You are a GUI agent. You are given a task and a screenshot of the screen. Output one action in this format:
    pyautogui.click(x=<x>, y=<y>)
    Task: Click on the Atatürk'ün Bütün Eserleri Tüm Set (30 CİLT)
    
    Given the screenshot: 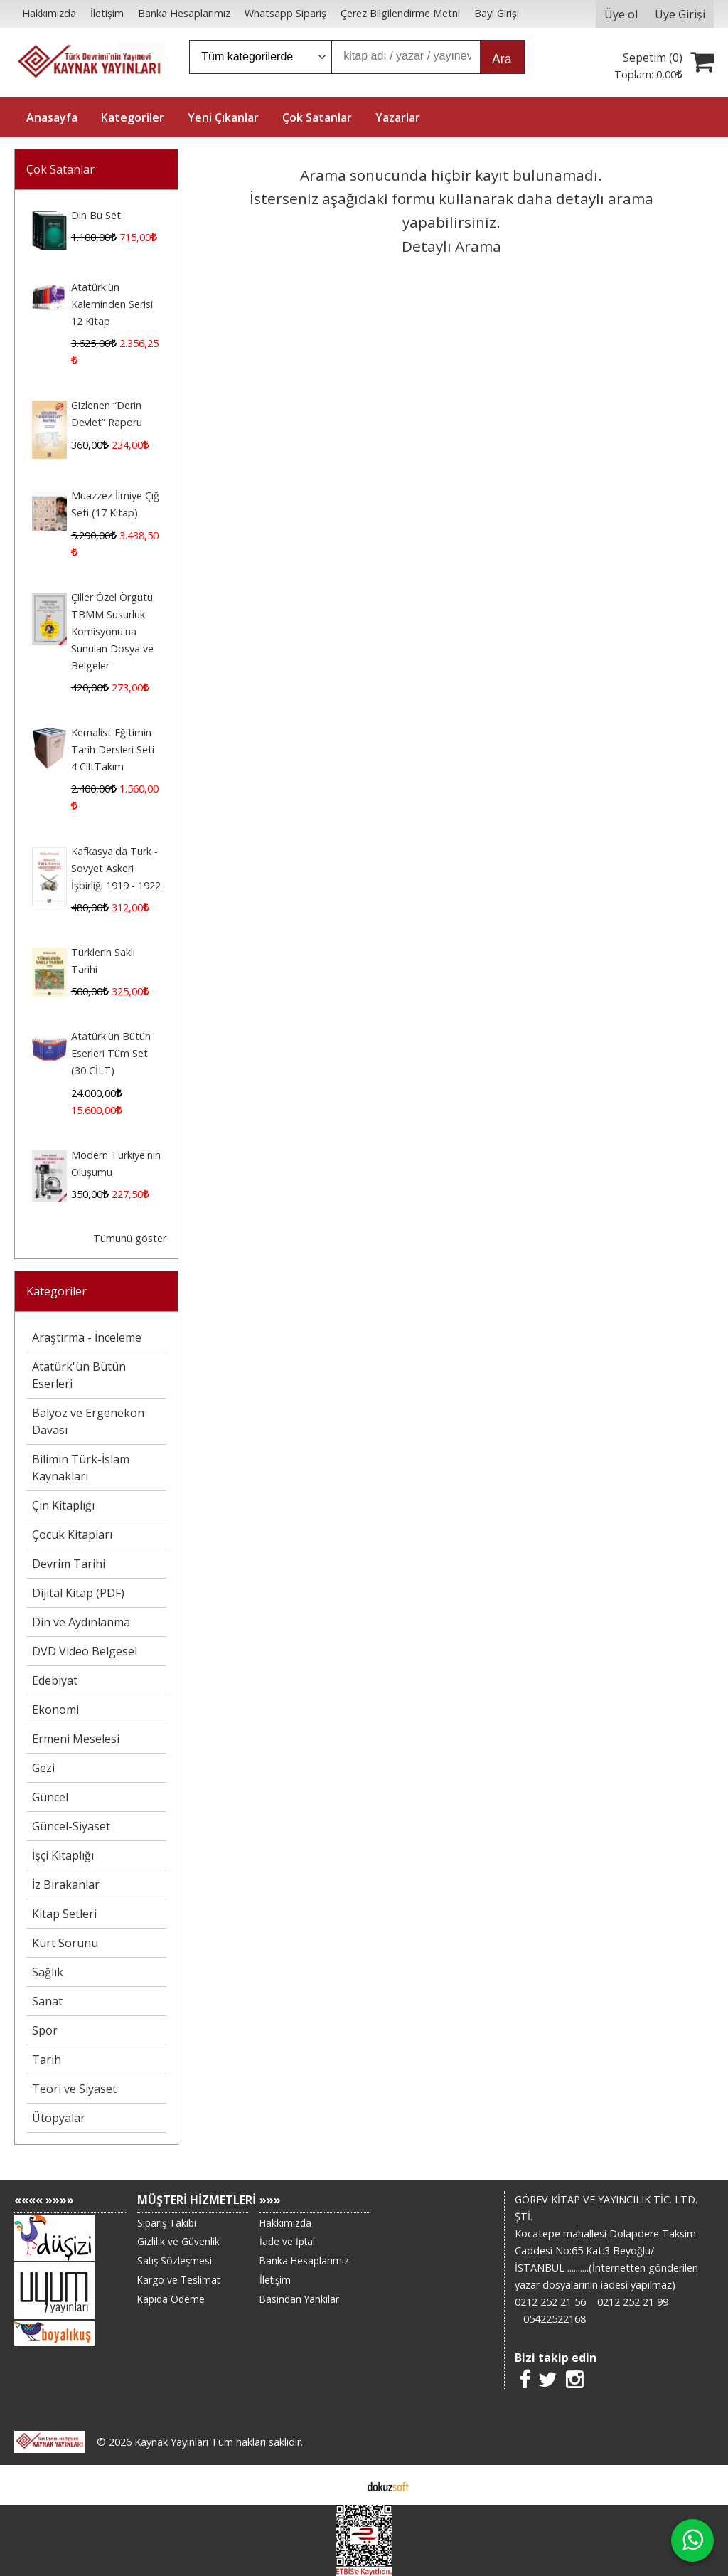 What is the action you would take?
    pyautogui.click(x=111, y=1053)
    